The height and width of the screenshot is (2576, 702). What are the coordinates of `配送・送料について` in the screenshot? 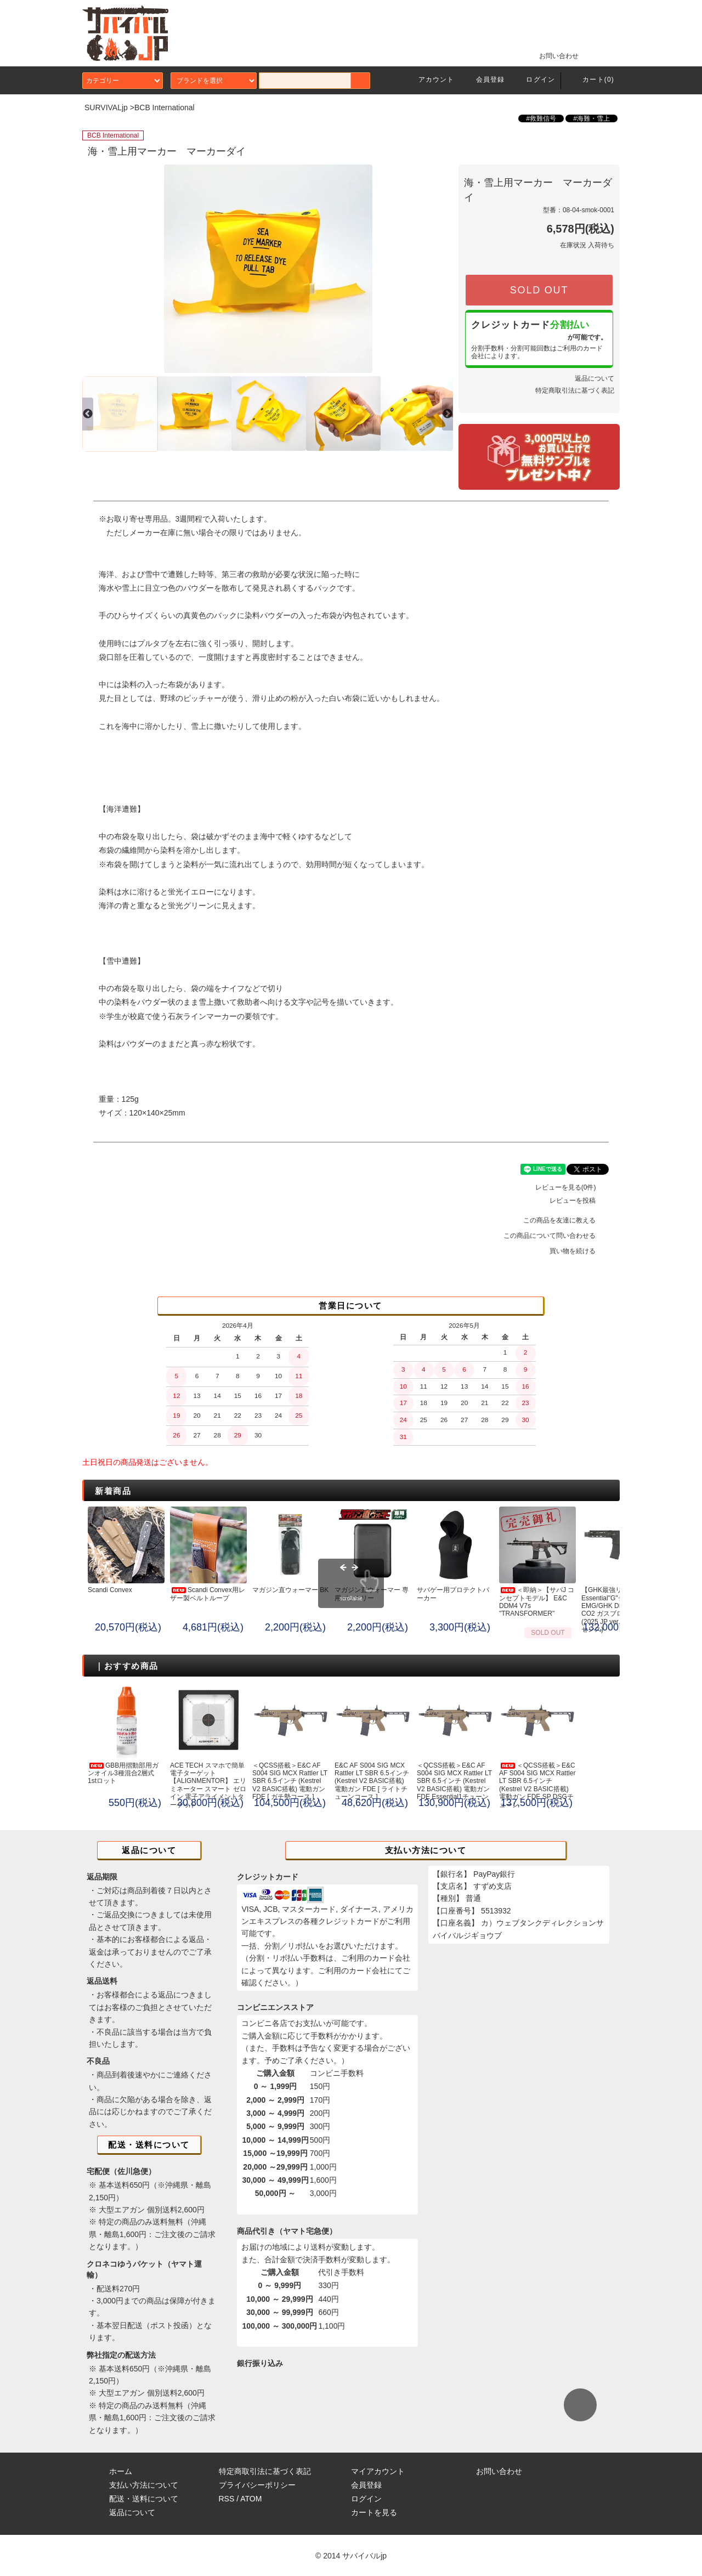 It's located at (143, 2498).